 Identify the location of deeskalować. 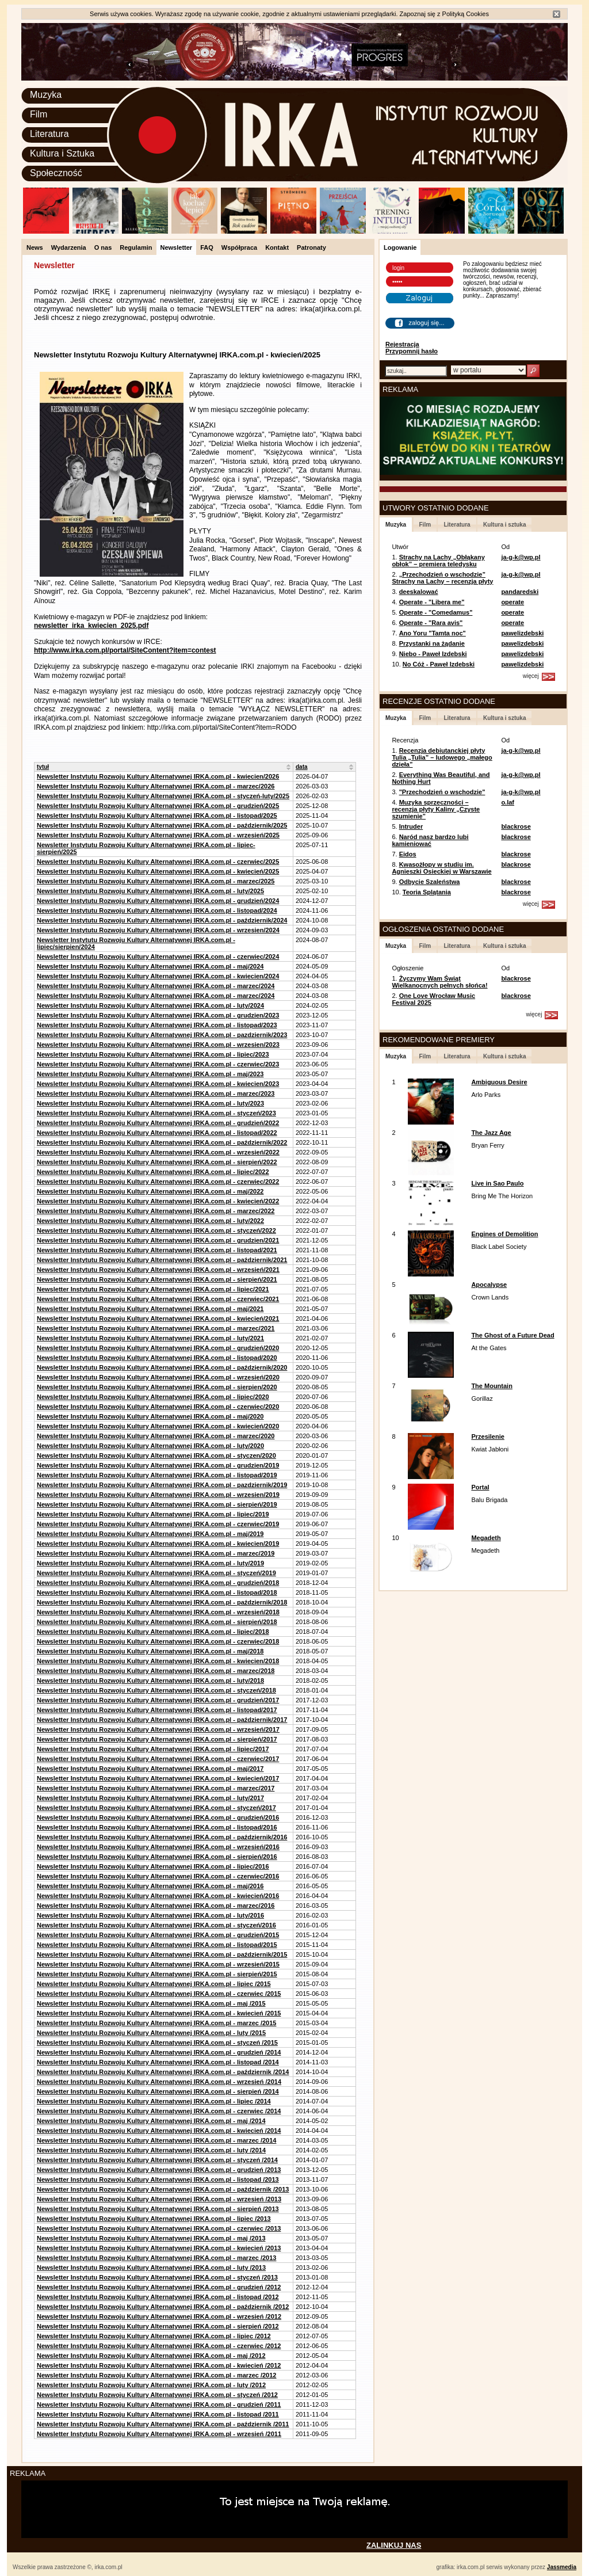
(418, 591).